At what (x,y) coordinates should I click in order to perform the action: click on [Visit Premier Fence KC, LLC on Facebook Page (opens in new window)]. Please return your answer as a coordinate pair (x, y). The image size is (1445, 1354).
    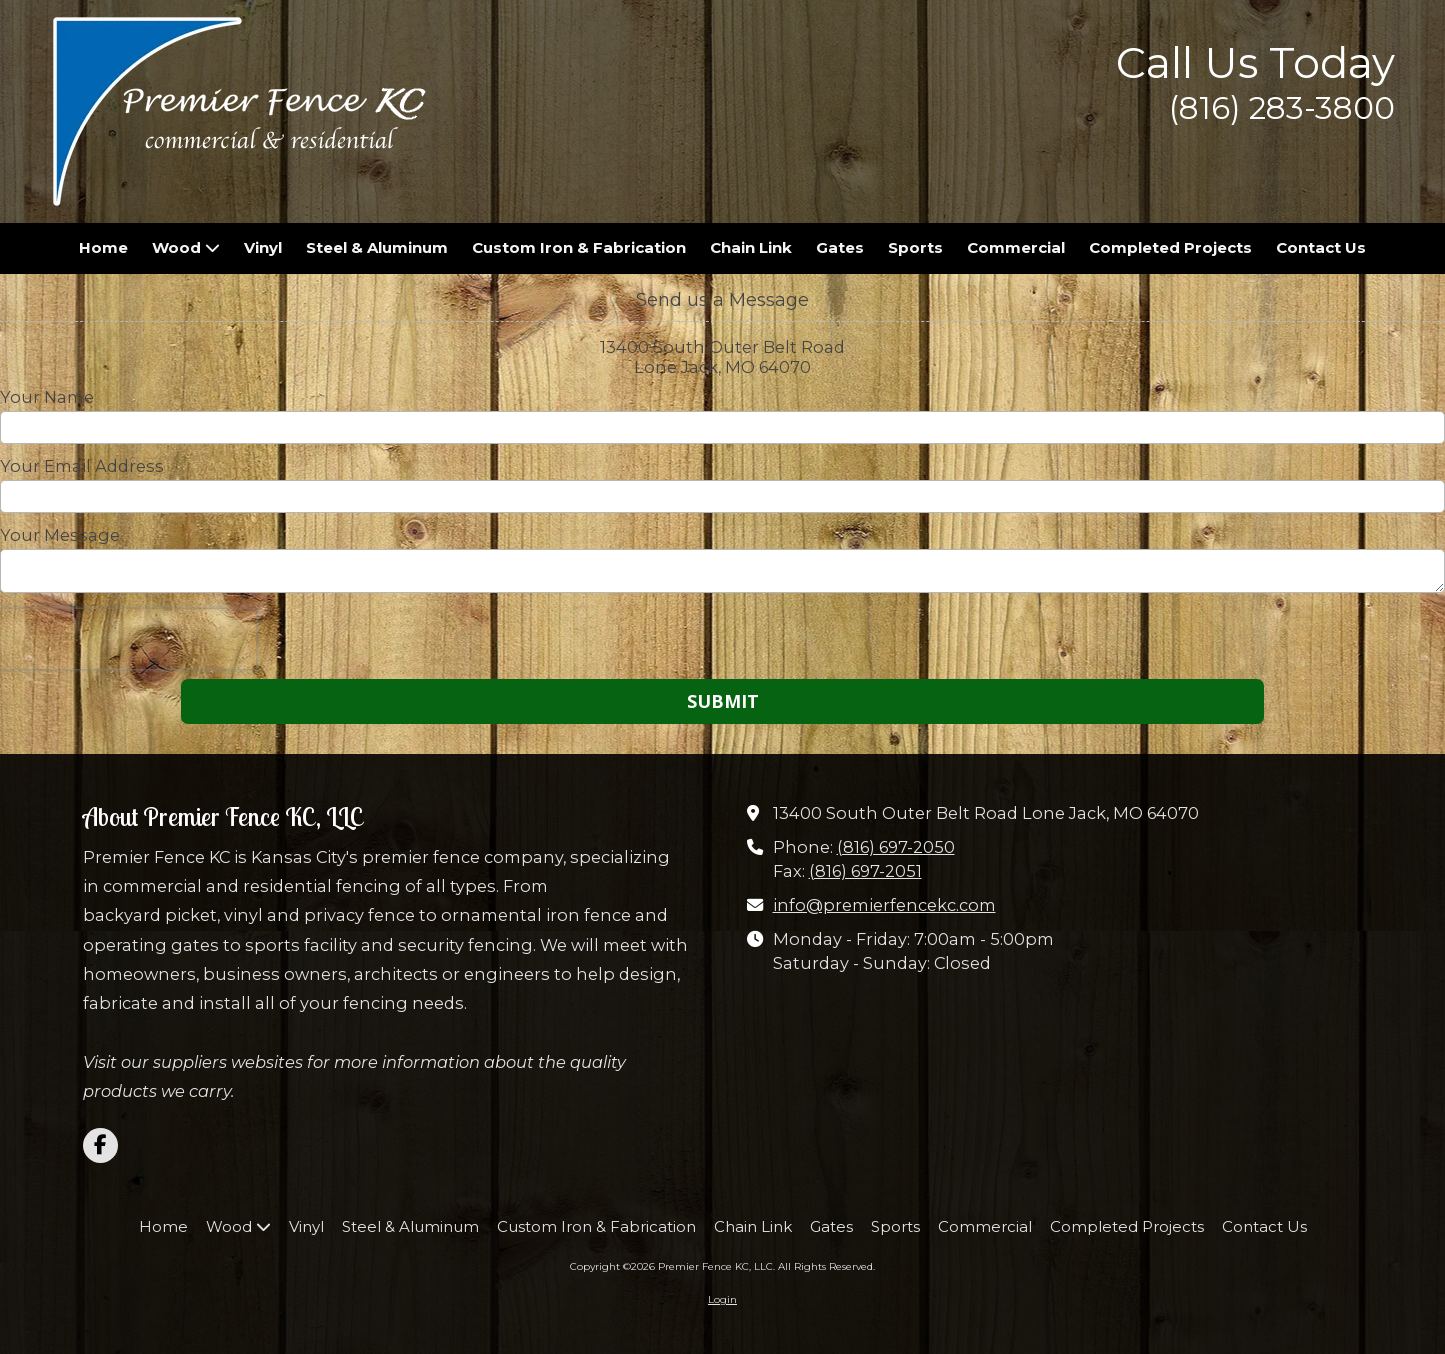
    Looking at the image, I should click on (100, 1145).